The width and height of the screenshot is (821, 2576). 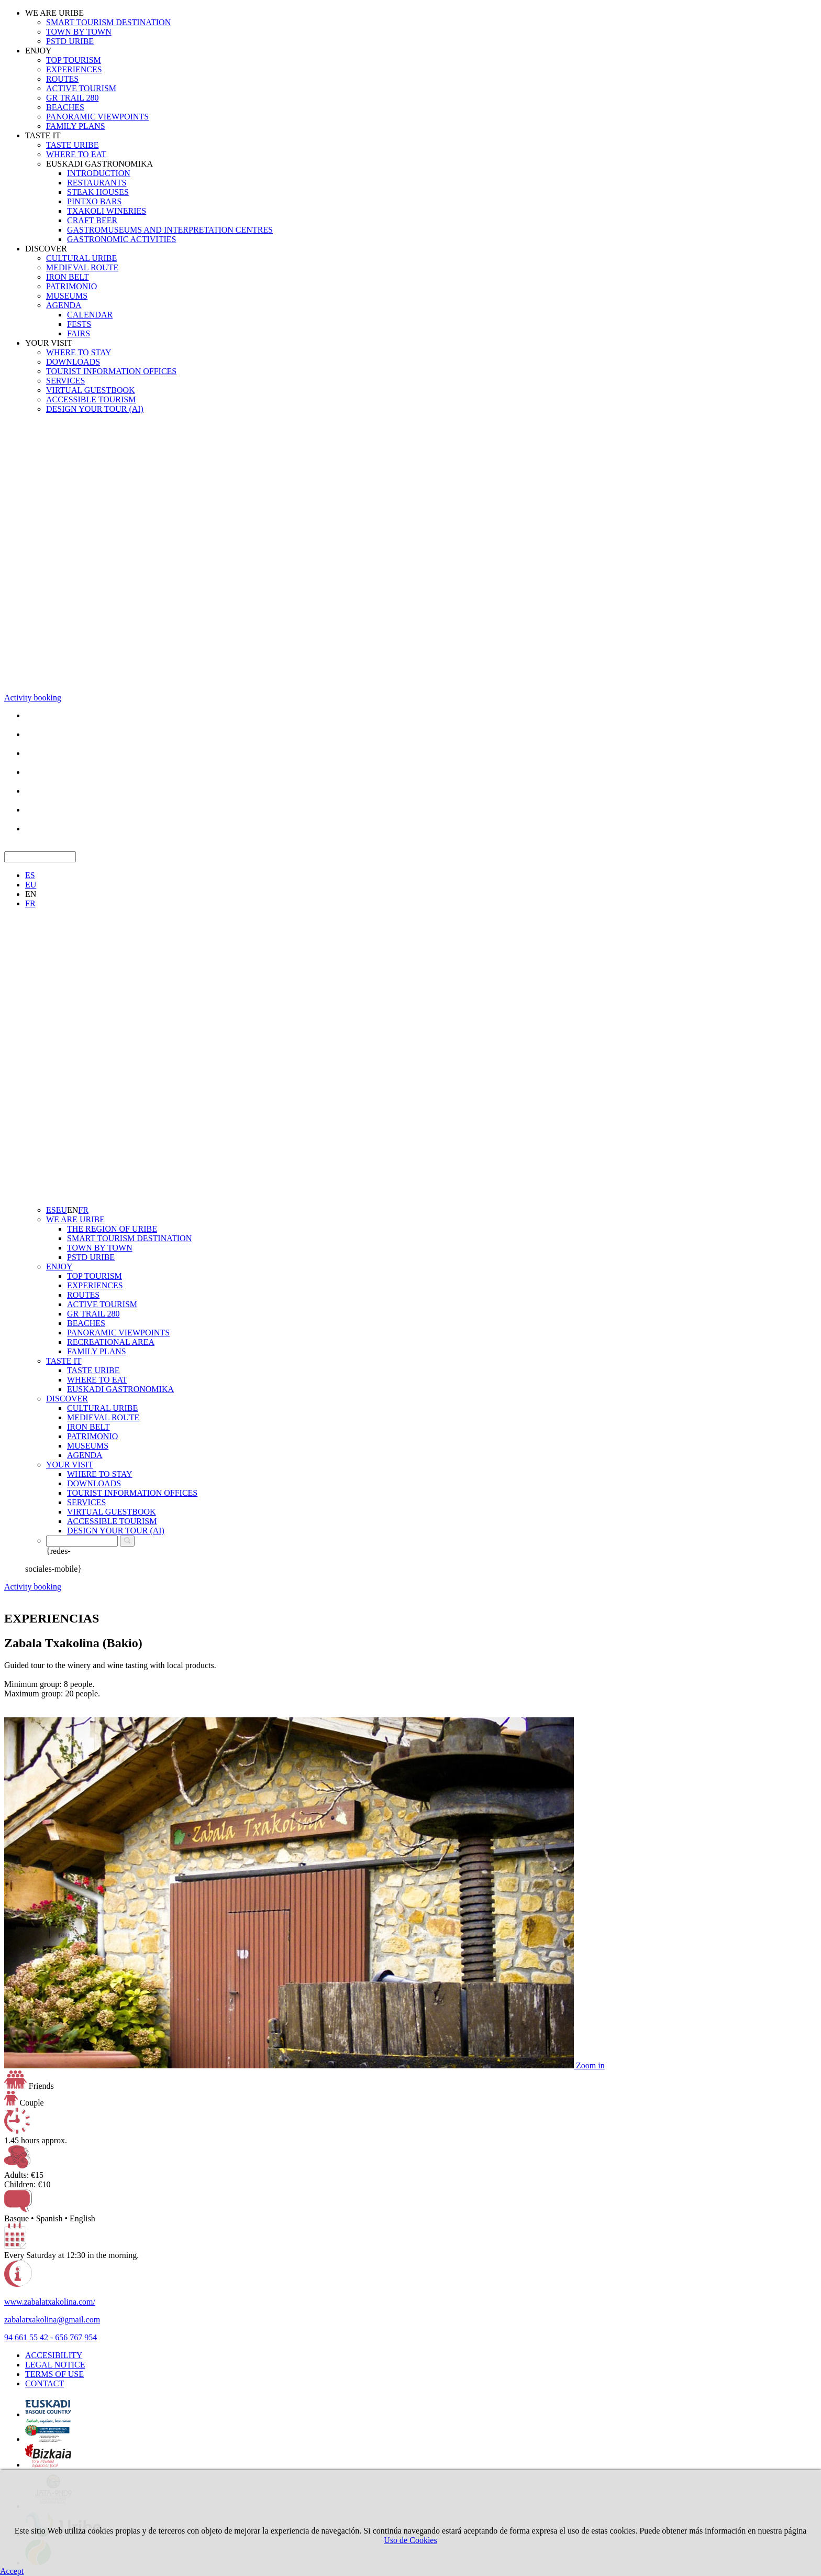 I want to click on CRAFT BEER, so click(x=92, y=220).